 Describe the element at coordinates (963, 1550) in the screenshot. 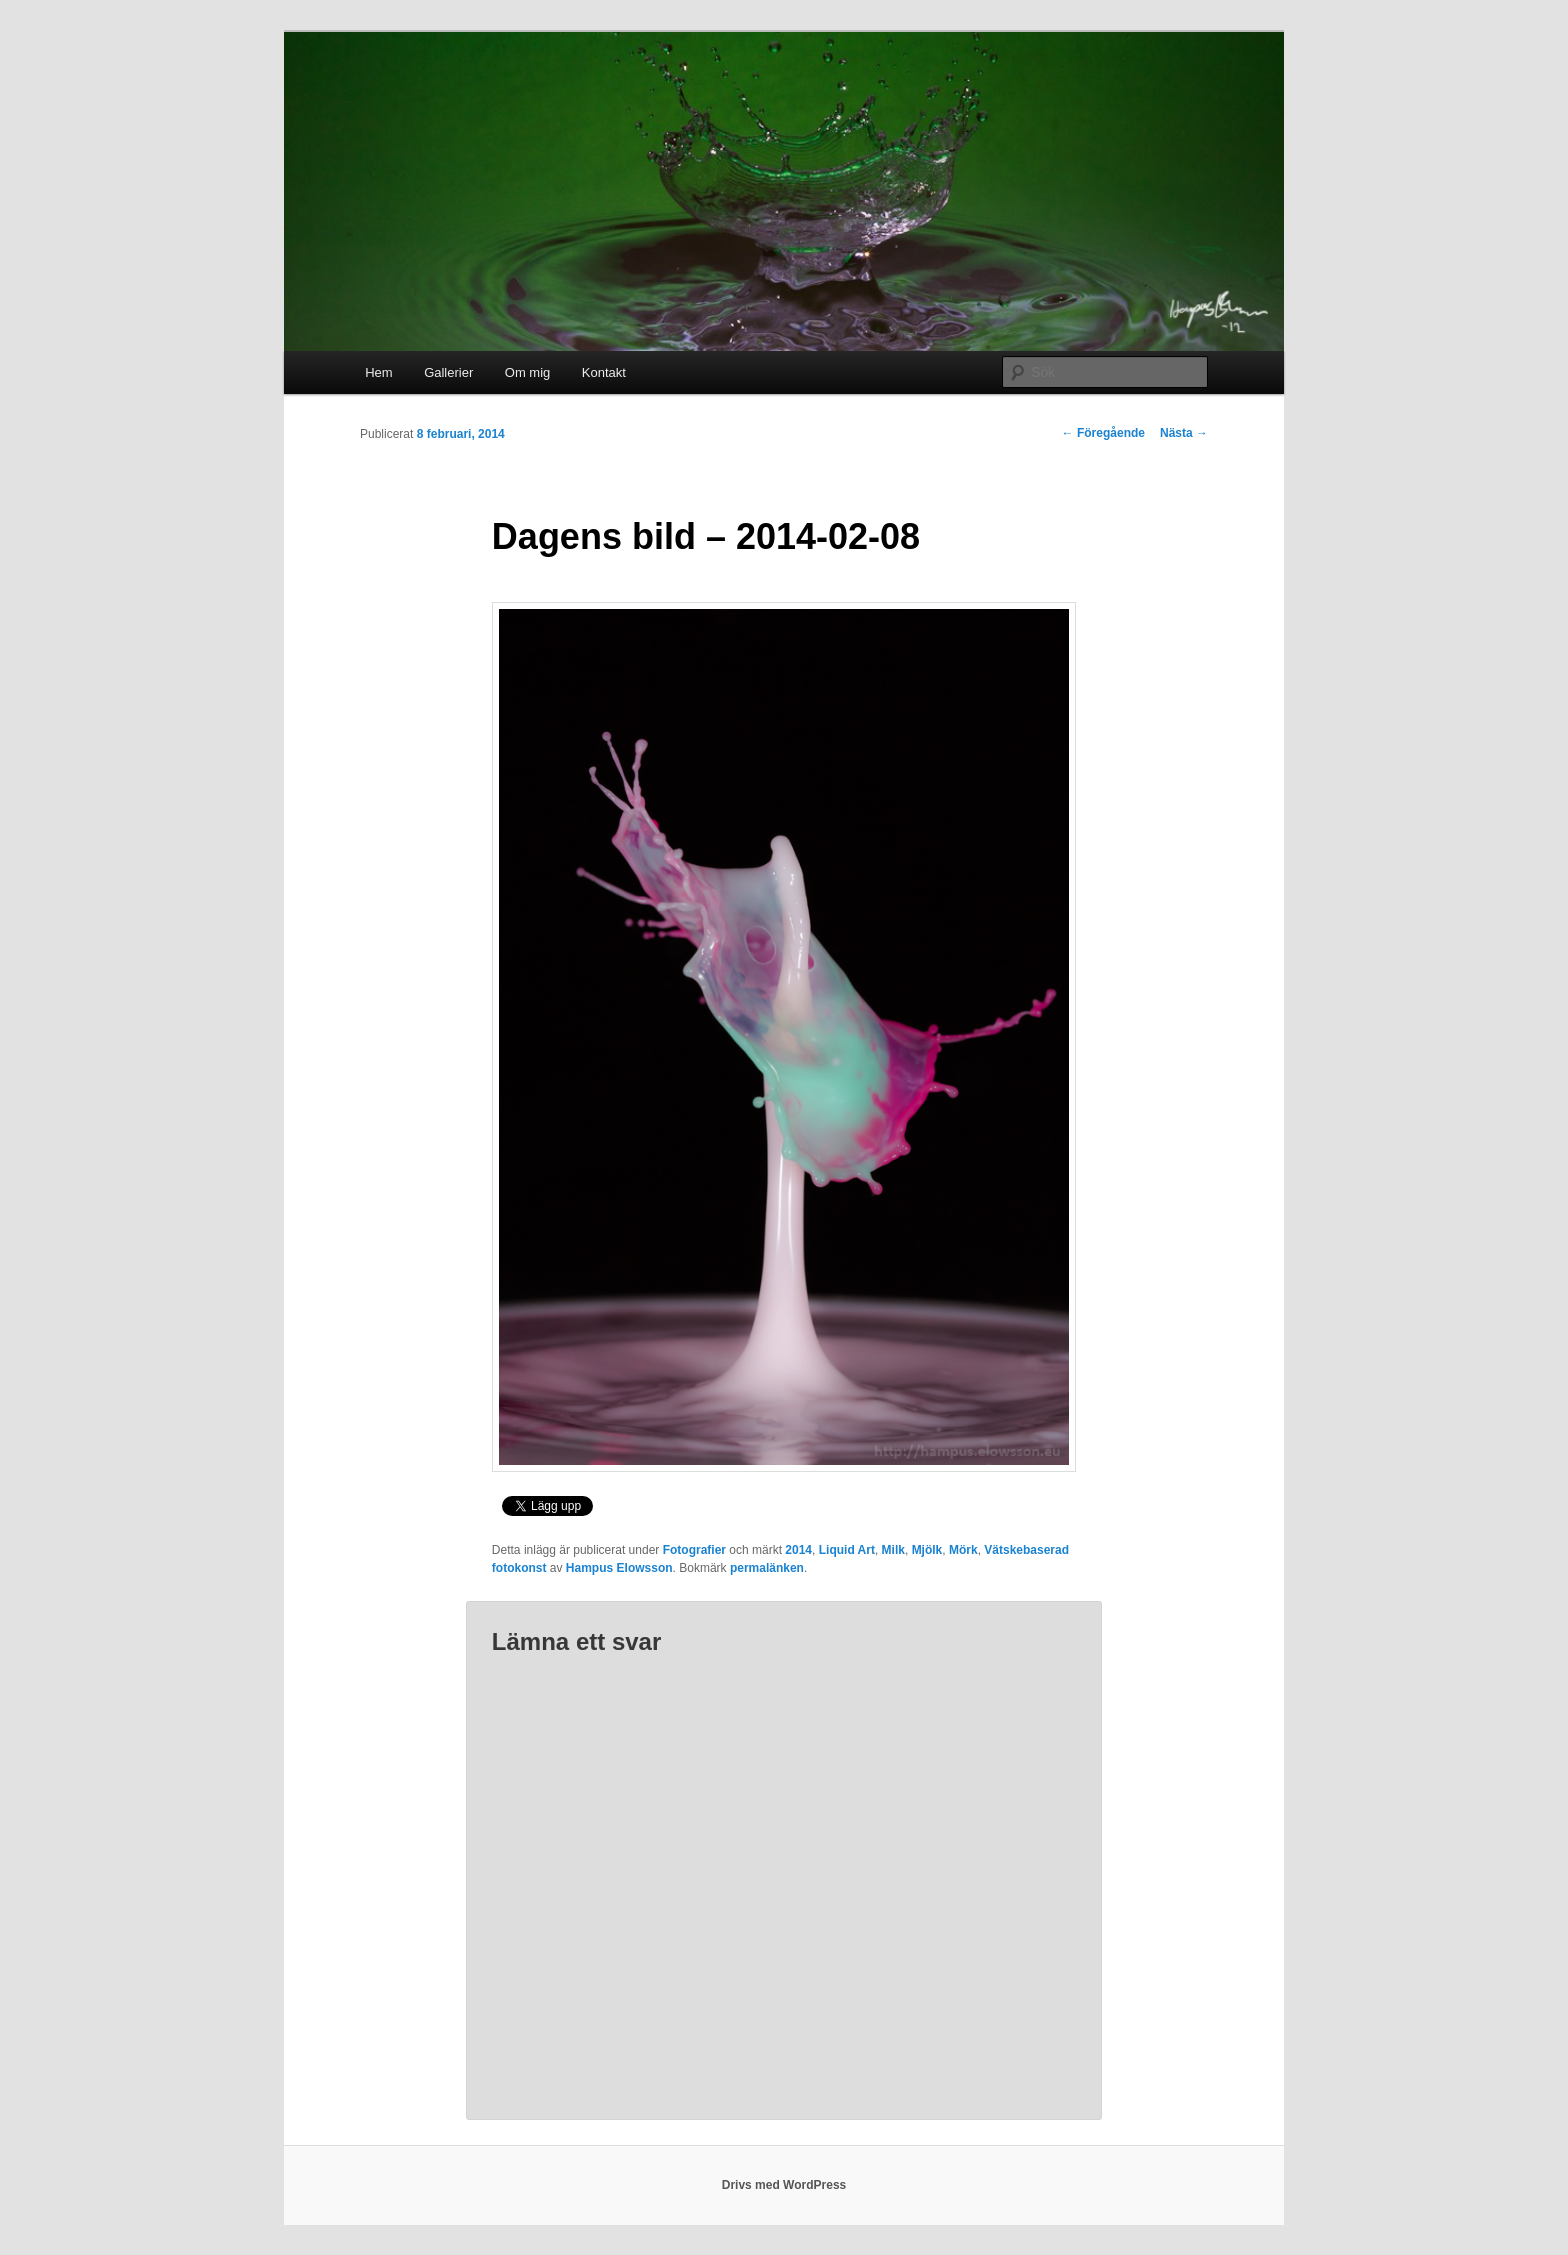

I see `Mörk` at that location.